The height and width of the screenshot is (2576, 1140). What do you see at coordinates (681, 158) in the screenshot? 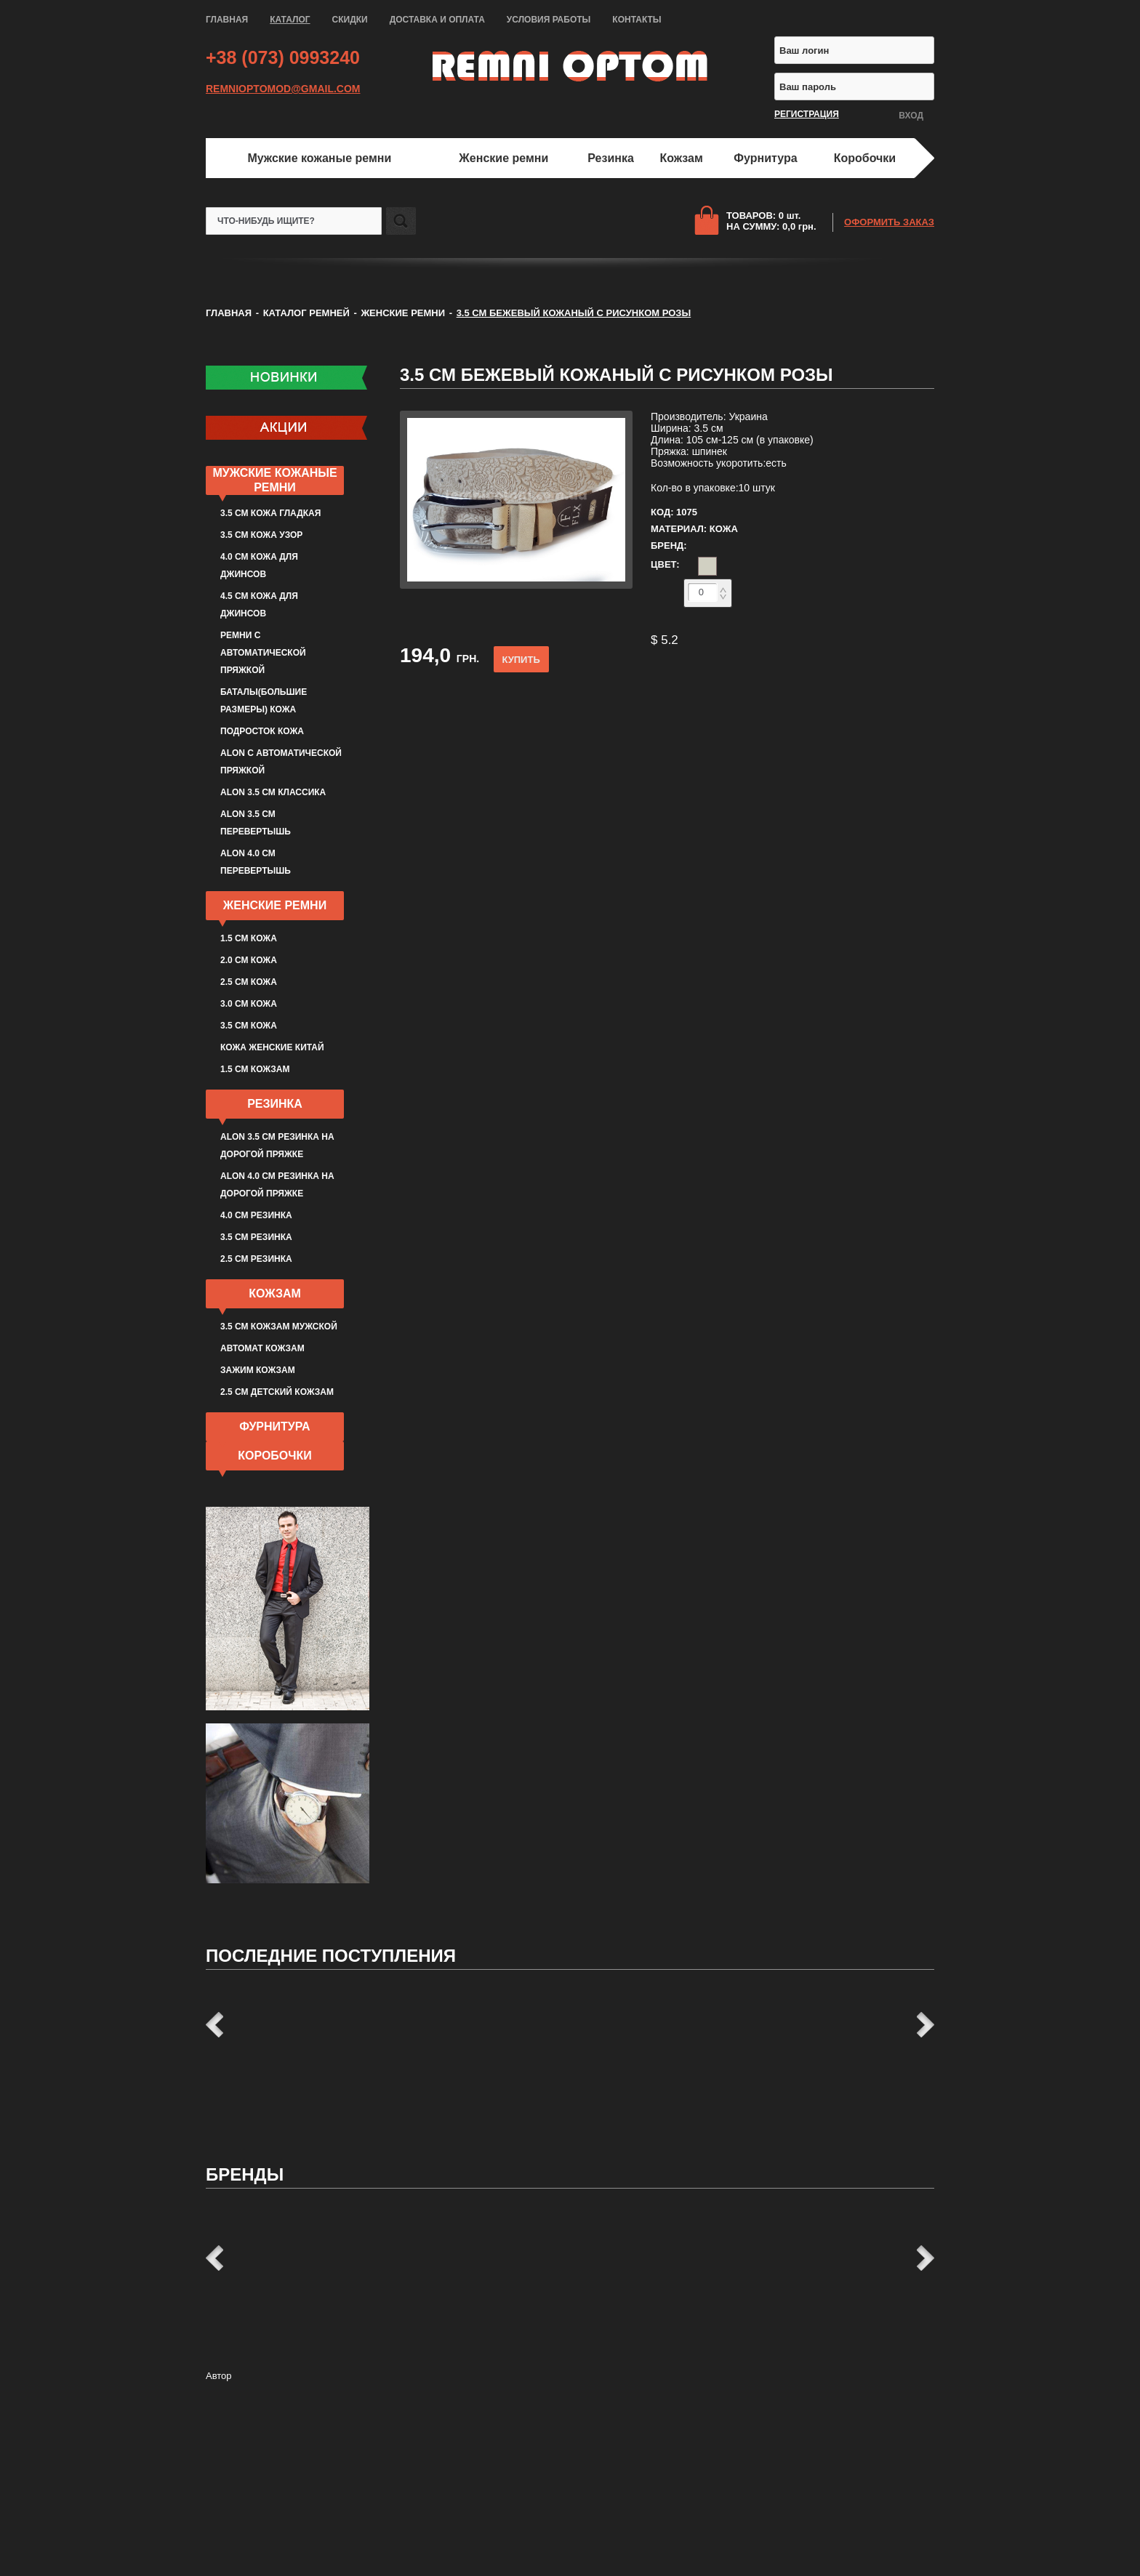
I see `Кожзам` at bounding box center [681, 158].